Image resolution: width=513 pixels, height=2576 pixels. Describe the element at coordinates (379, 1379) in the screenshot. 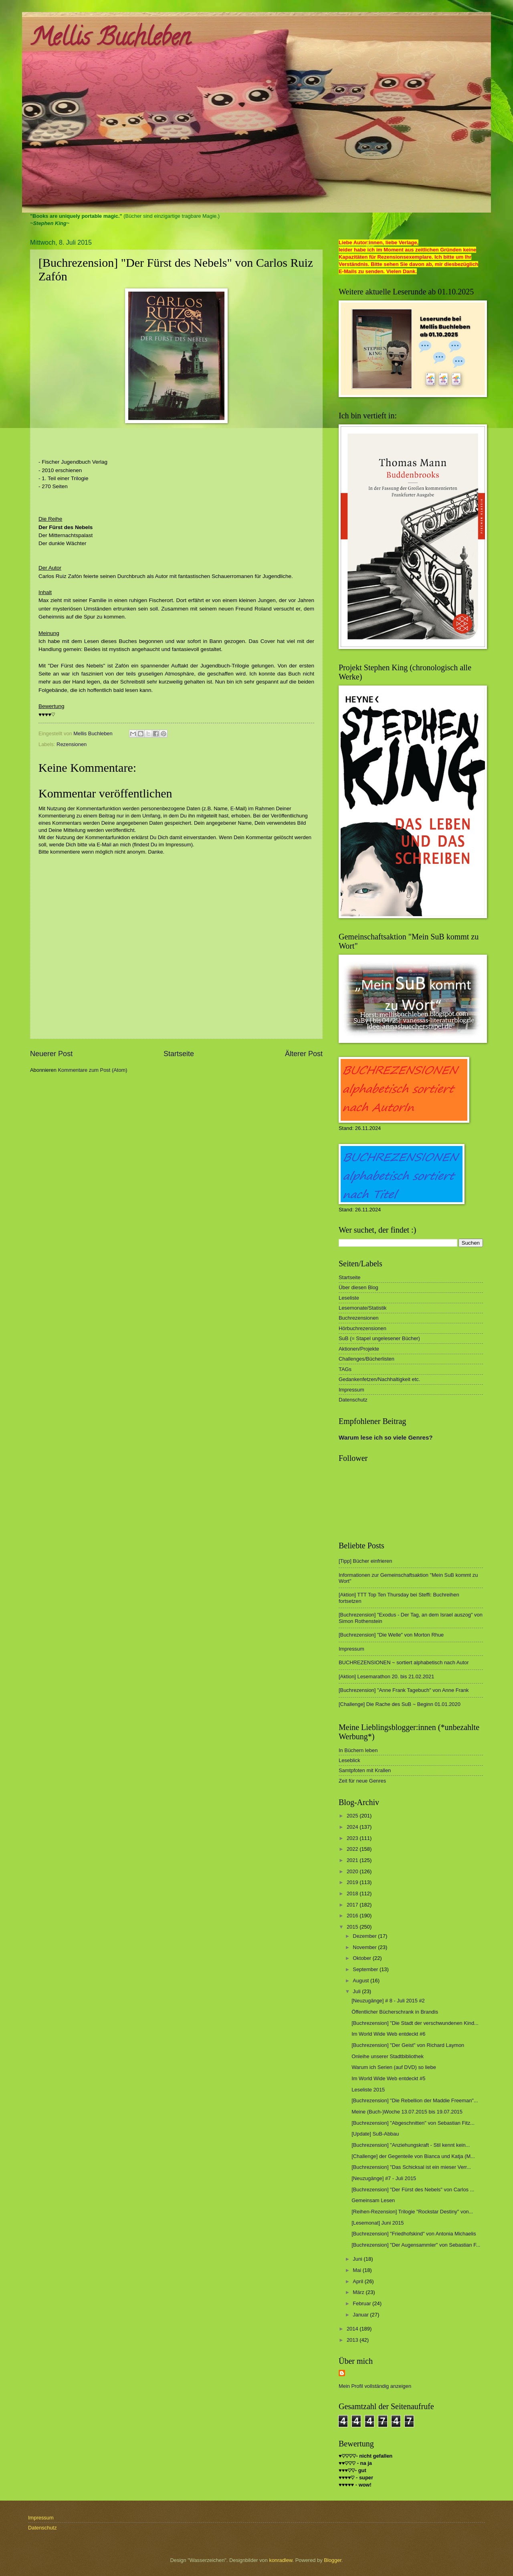

I see `Gedankenfetzen/Nachhaltigkeit etc.` at that location.